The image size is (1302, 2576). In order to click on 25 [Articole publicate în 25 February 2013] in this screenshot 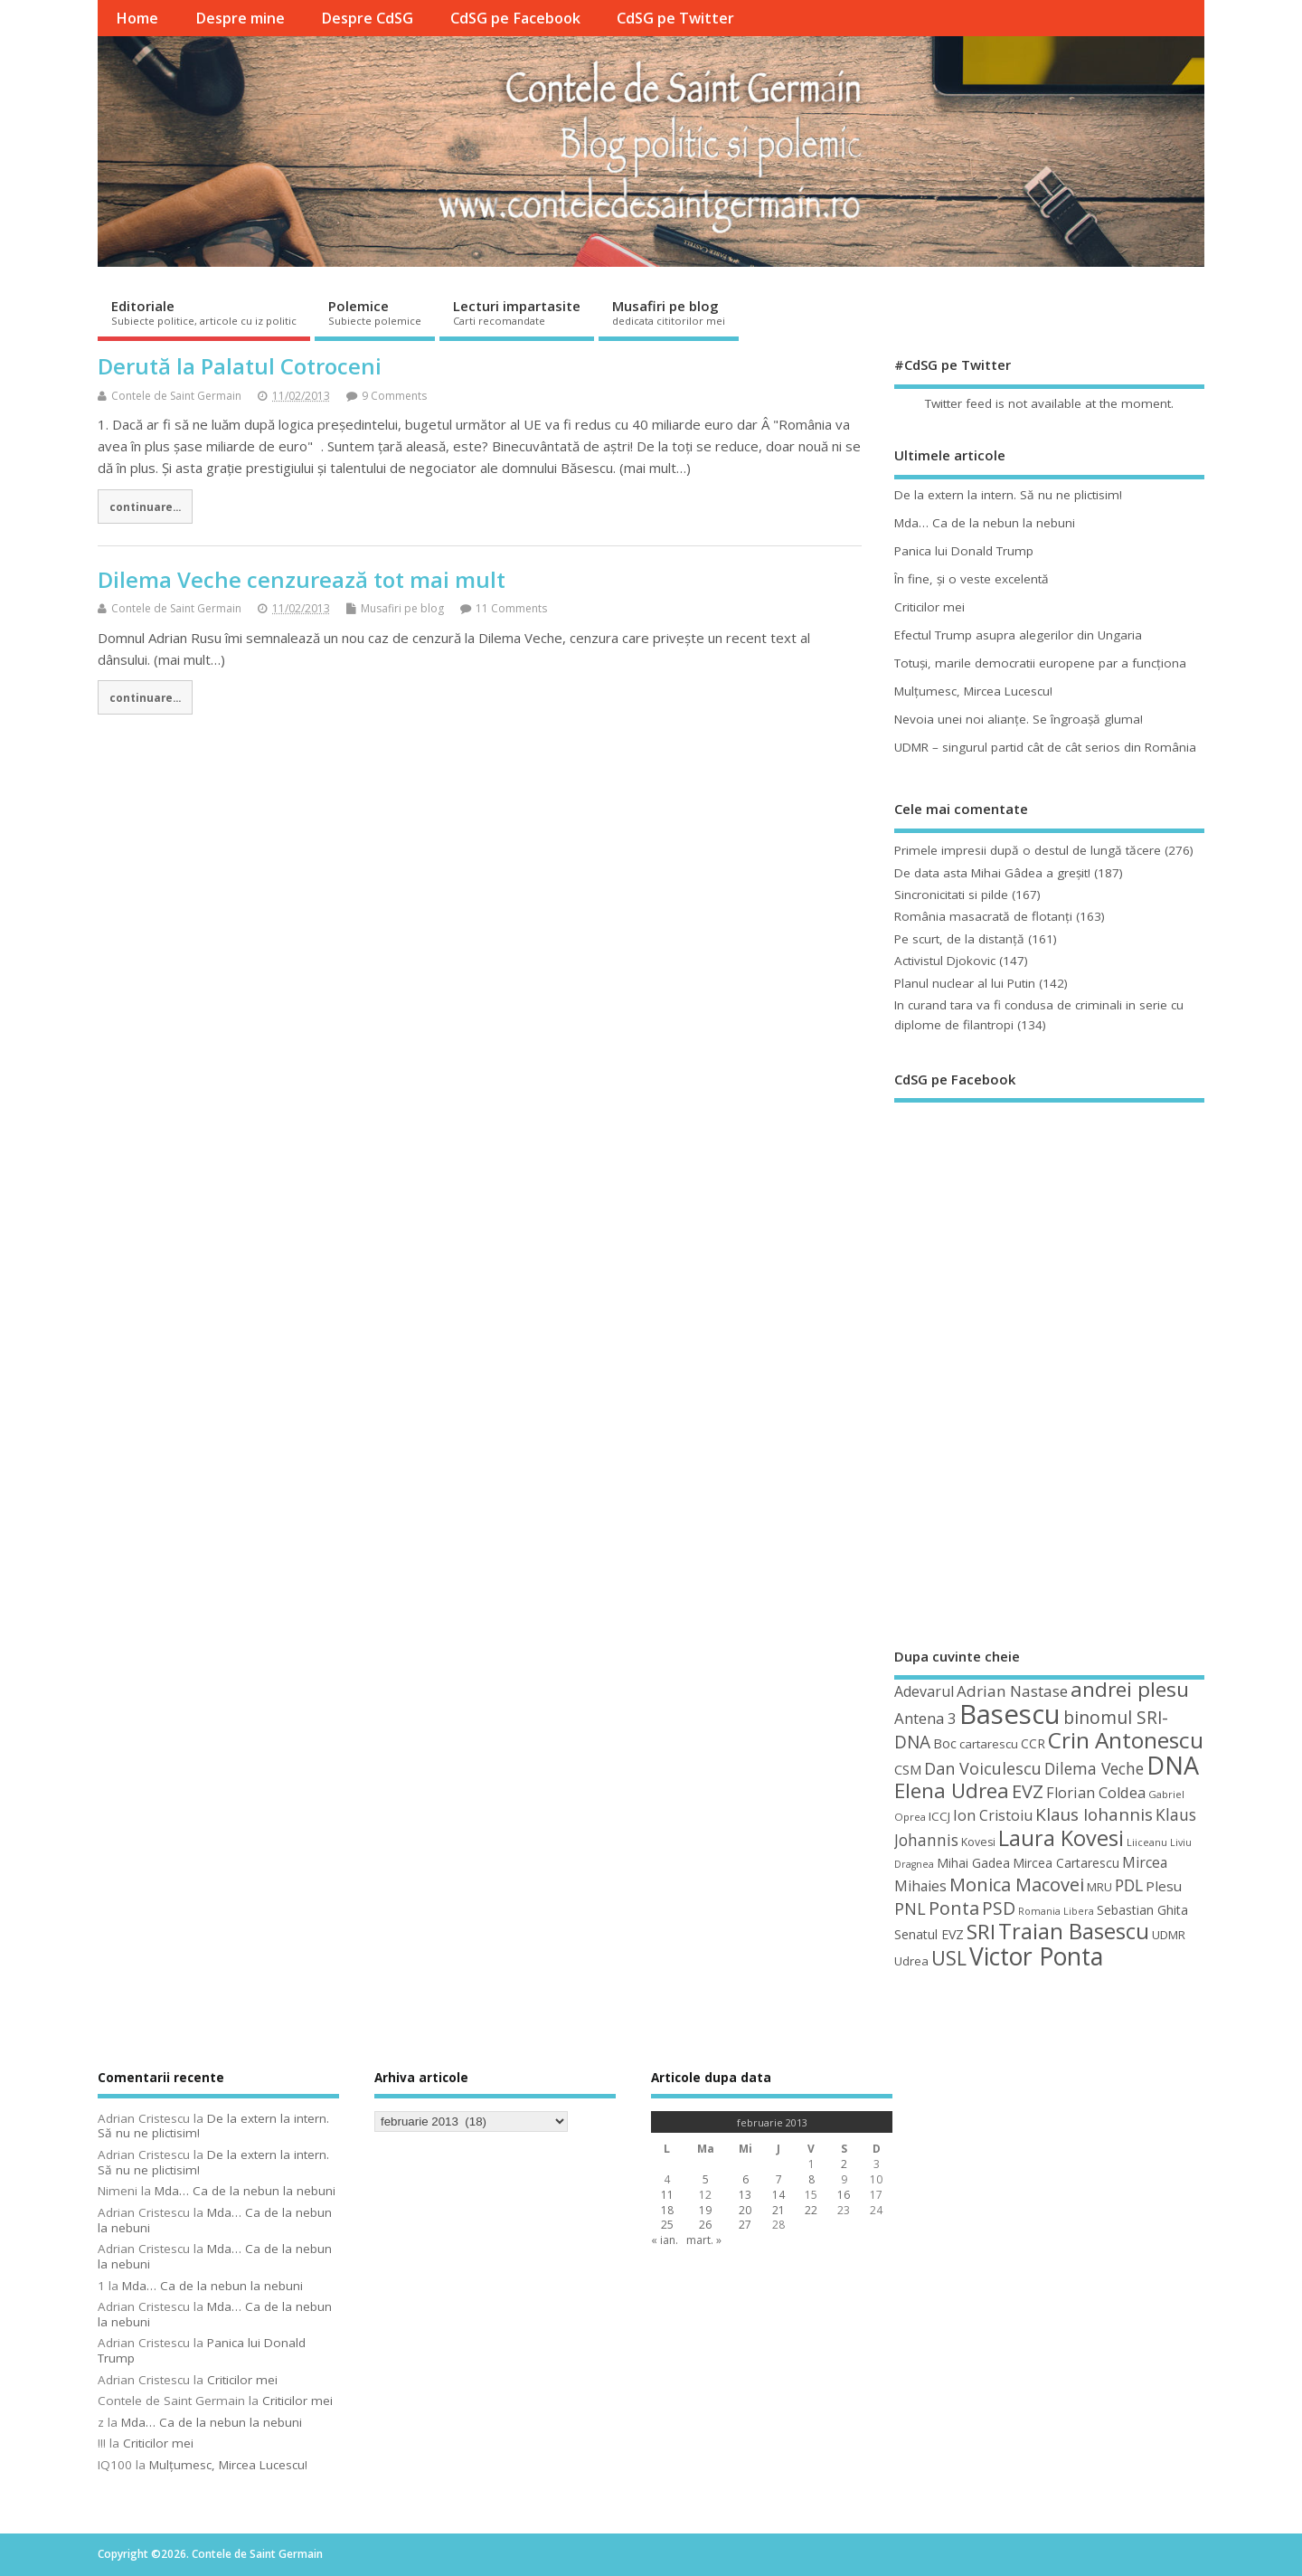, I will do `click(667, 2224)`.